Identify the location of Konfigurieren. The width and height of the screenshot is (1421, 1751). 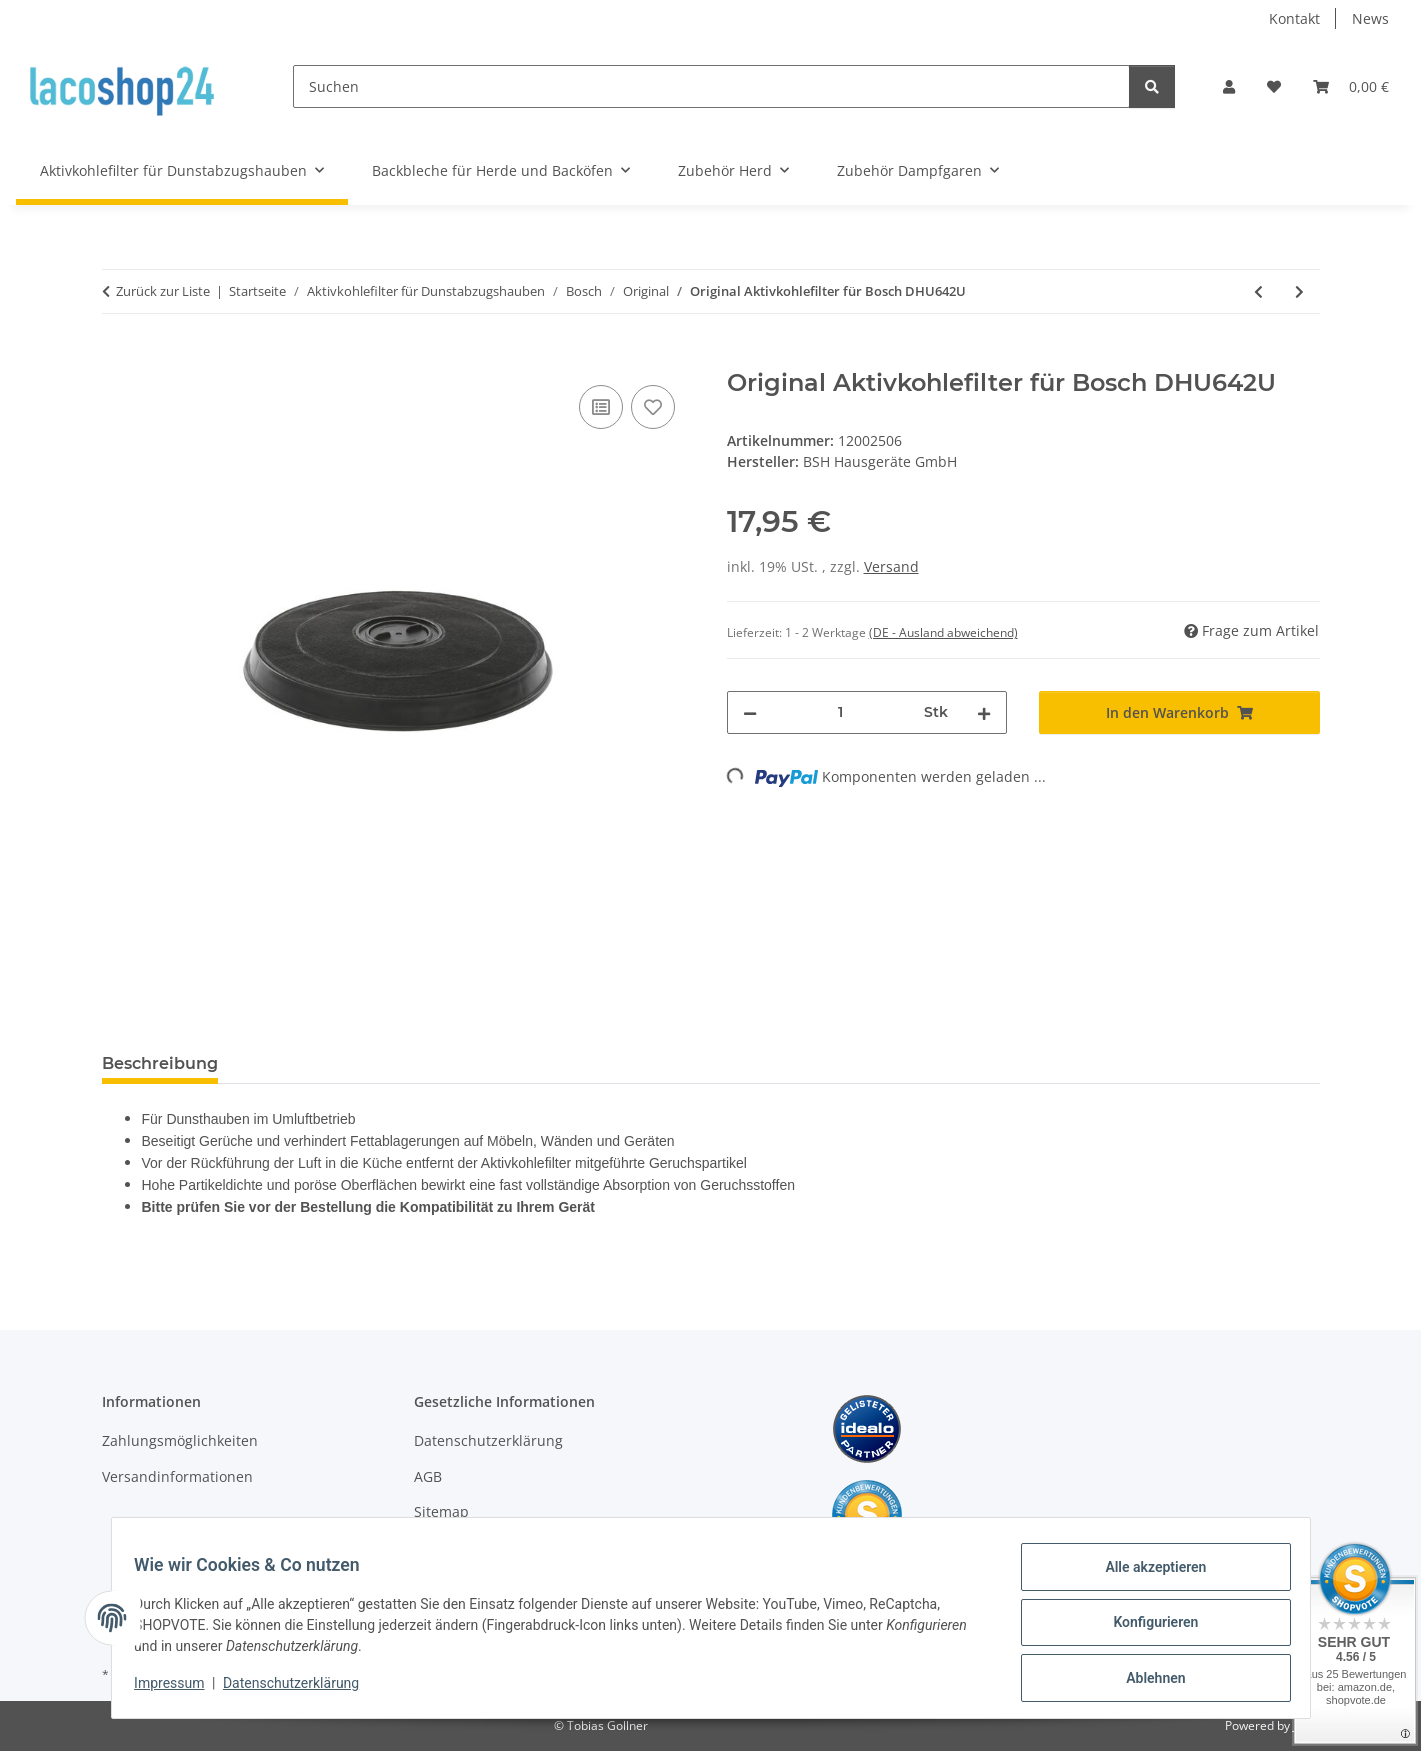
(1146, 1628).